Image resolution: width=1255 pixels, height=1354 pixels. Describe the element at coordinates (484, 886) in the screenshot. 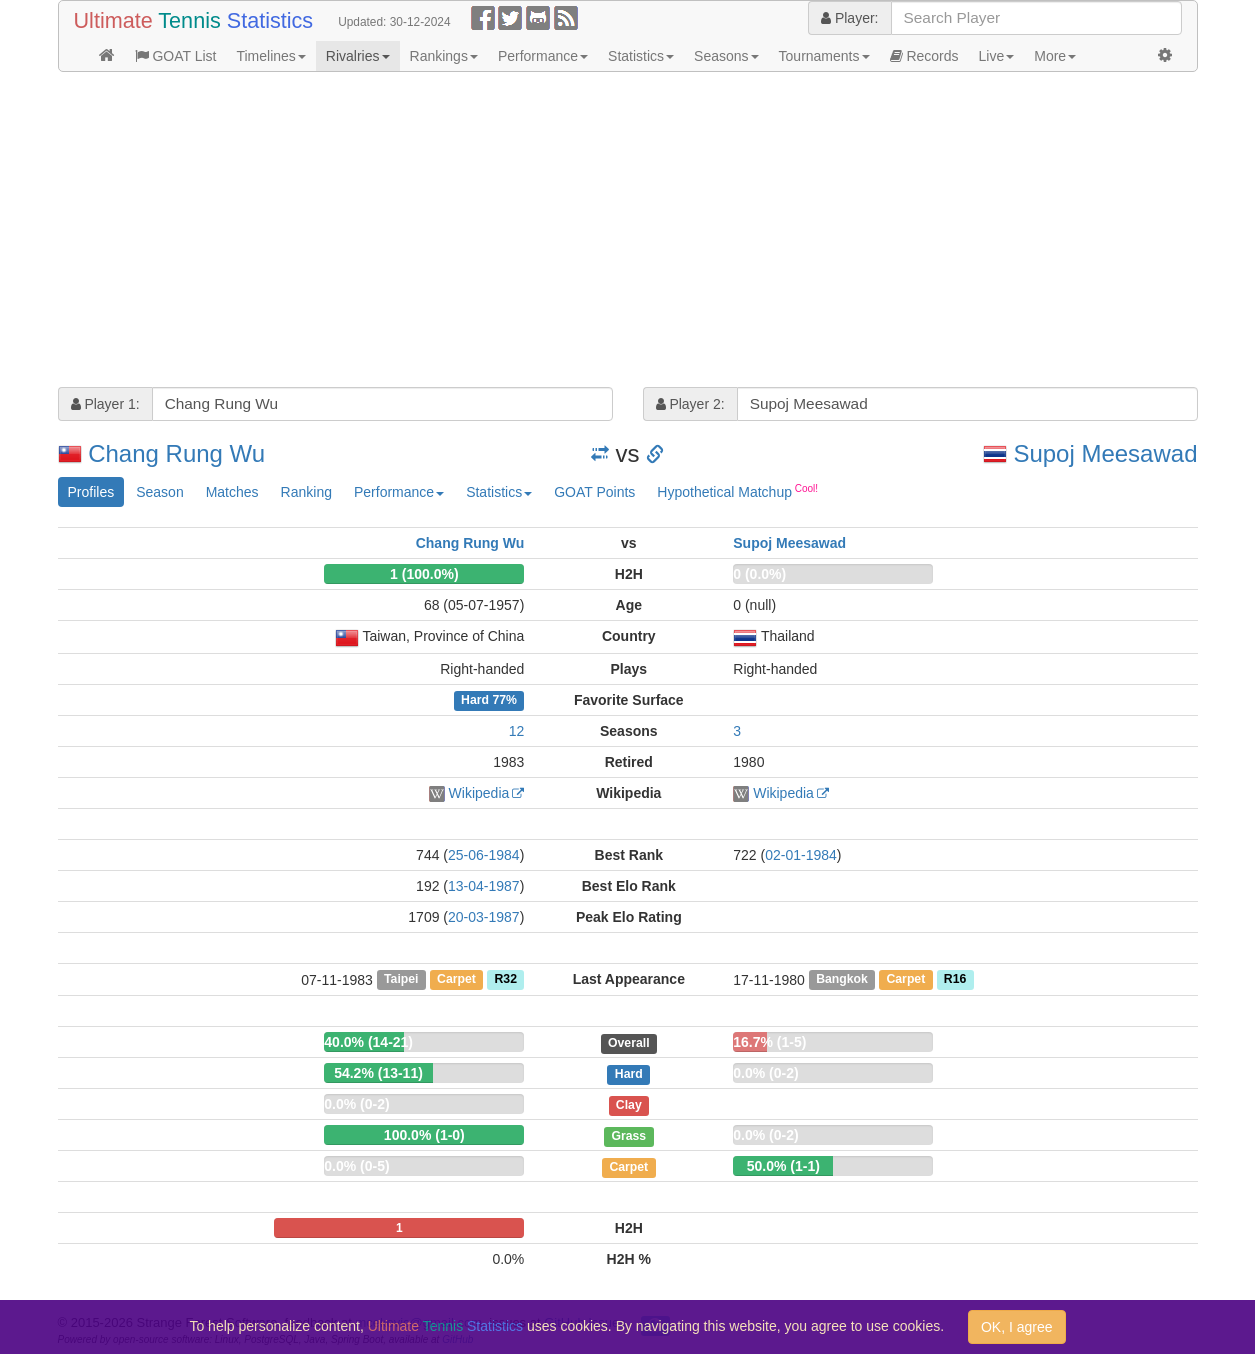

I see `13-04-1987` at that location.